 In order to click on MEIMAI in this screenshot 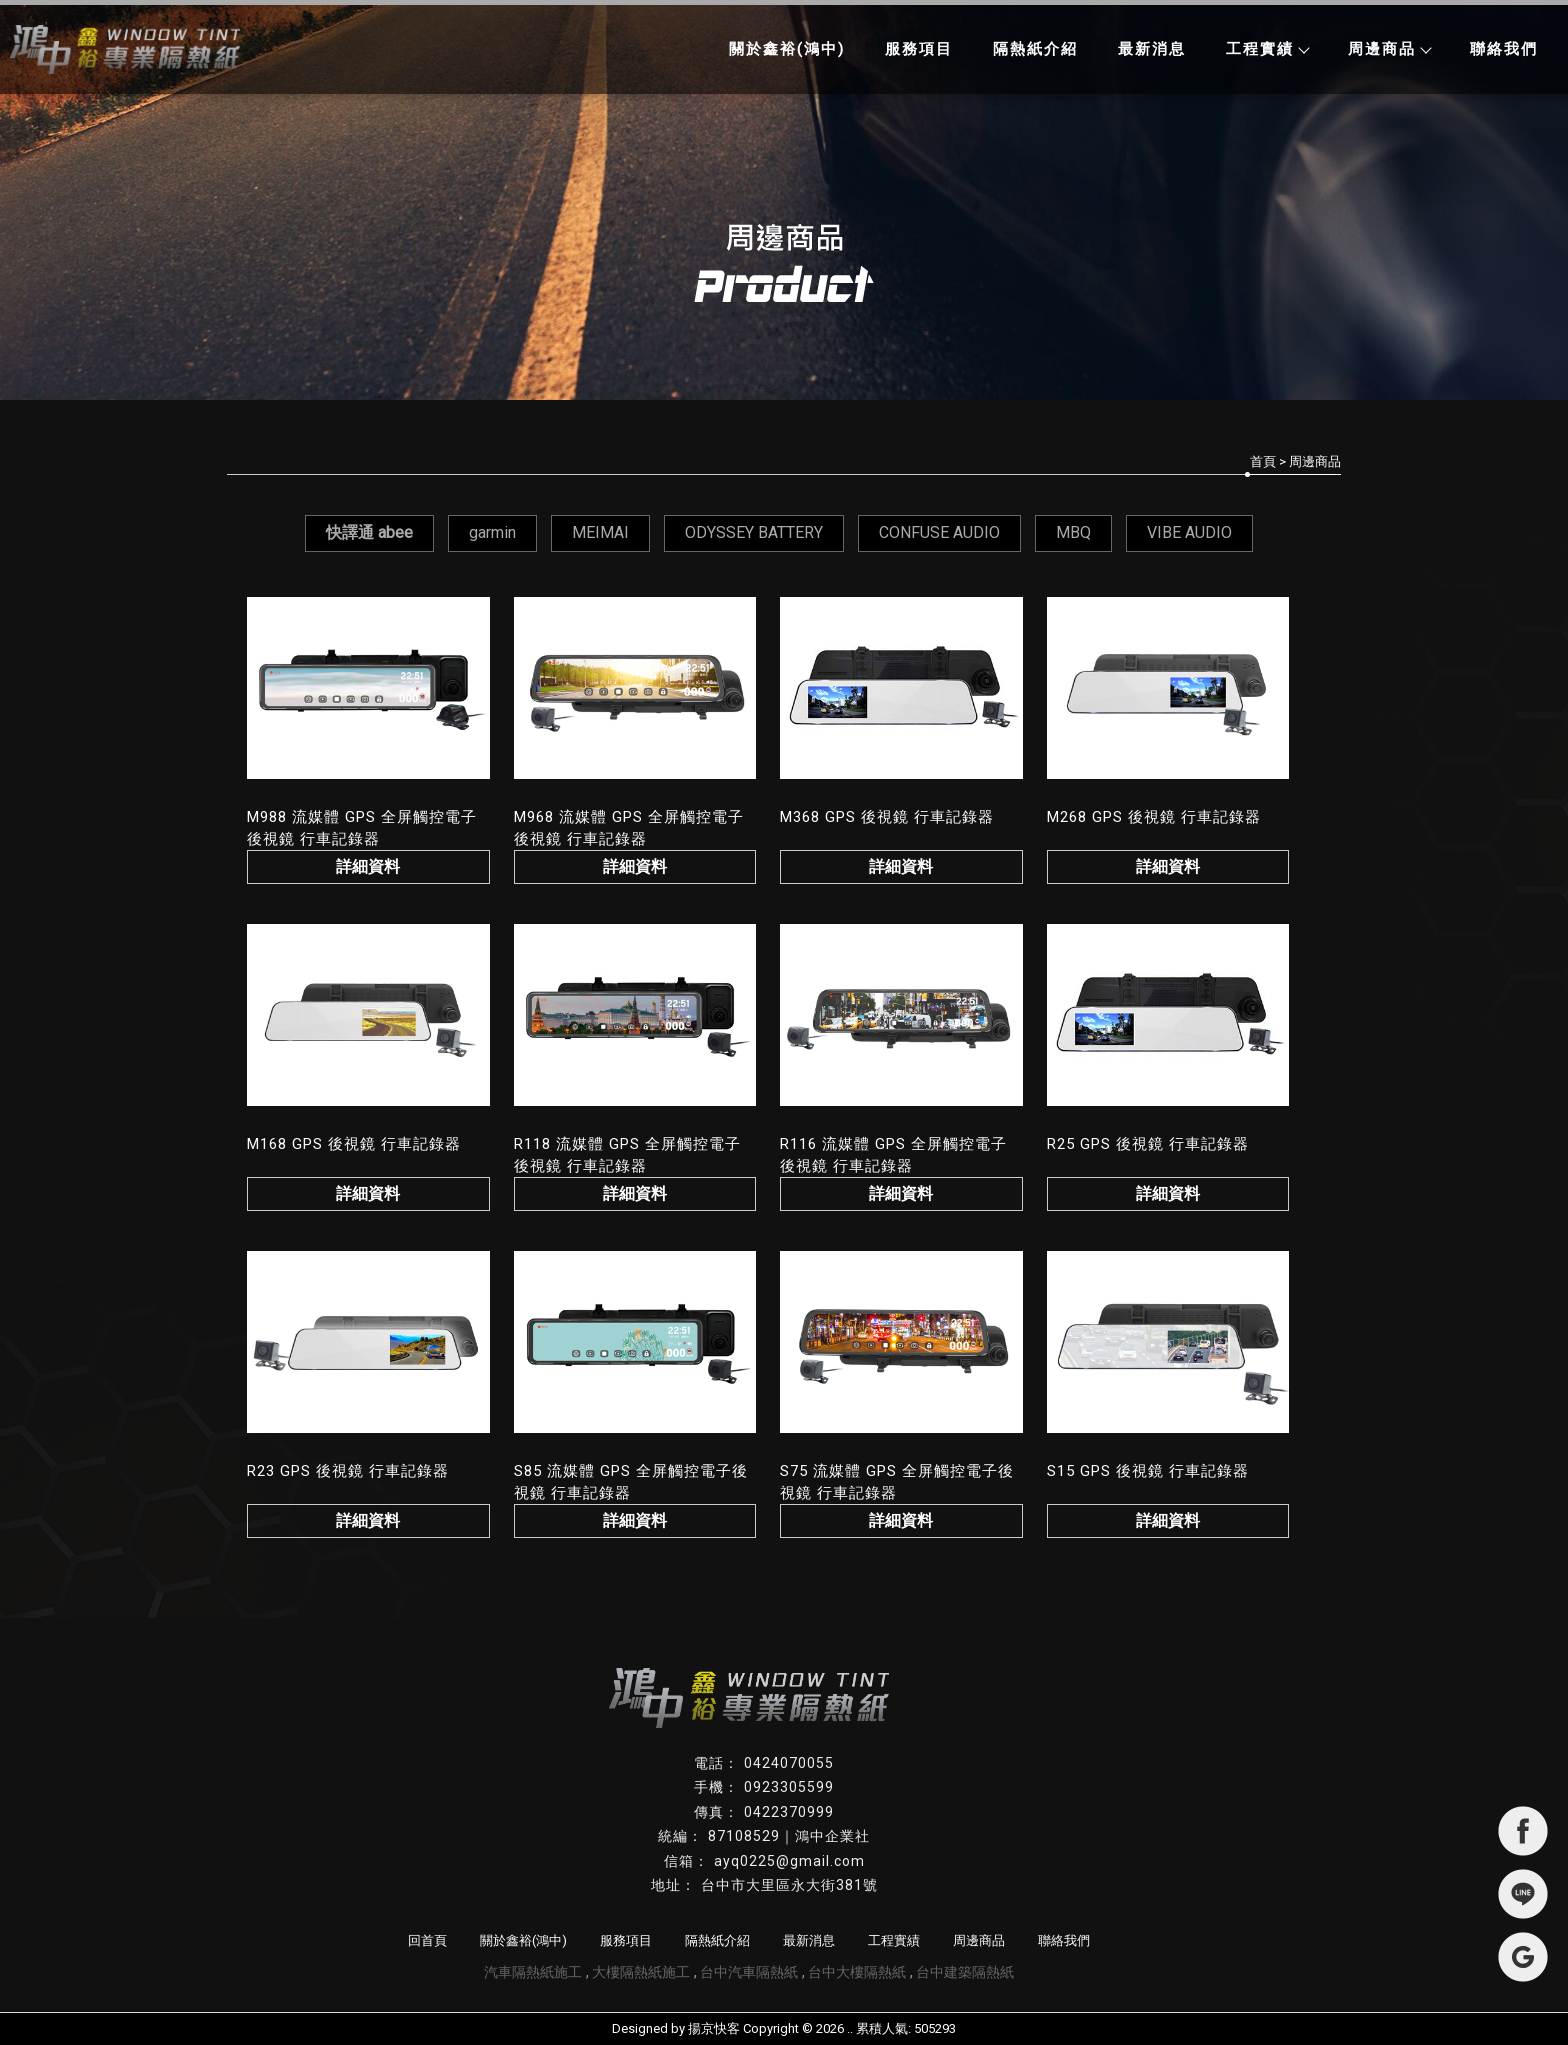, I will do `click(600, 532)`.